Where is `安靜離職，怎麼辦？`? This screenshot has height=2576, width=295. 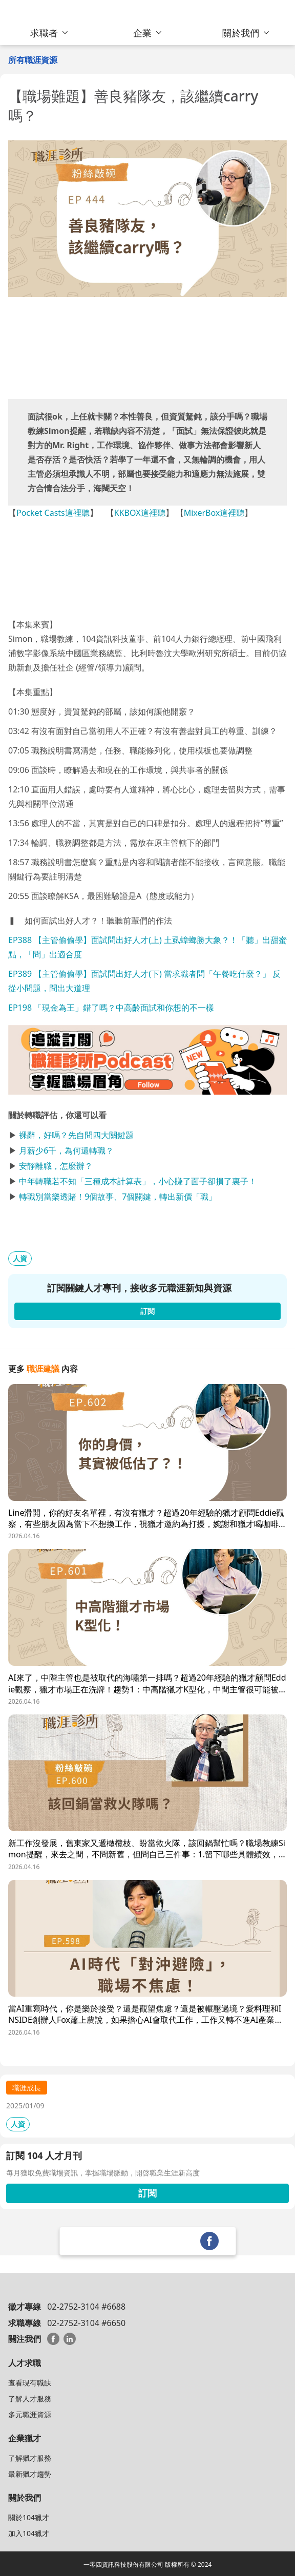 安靜離職，怎麼辦？ is located at coordinates (56, 1165).